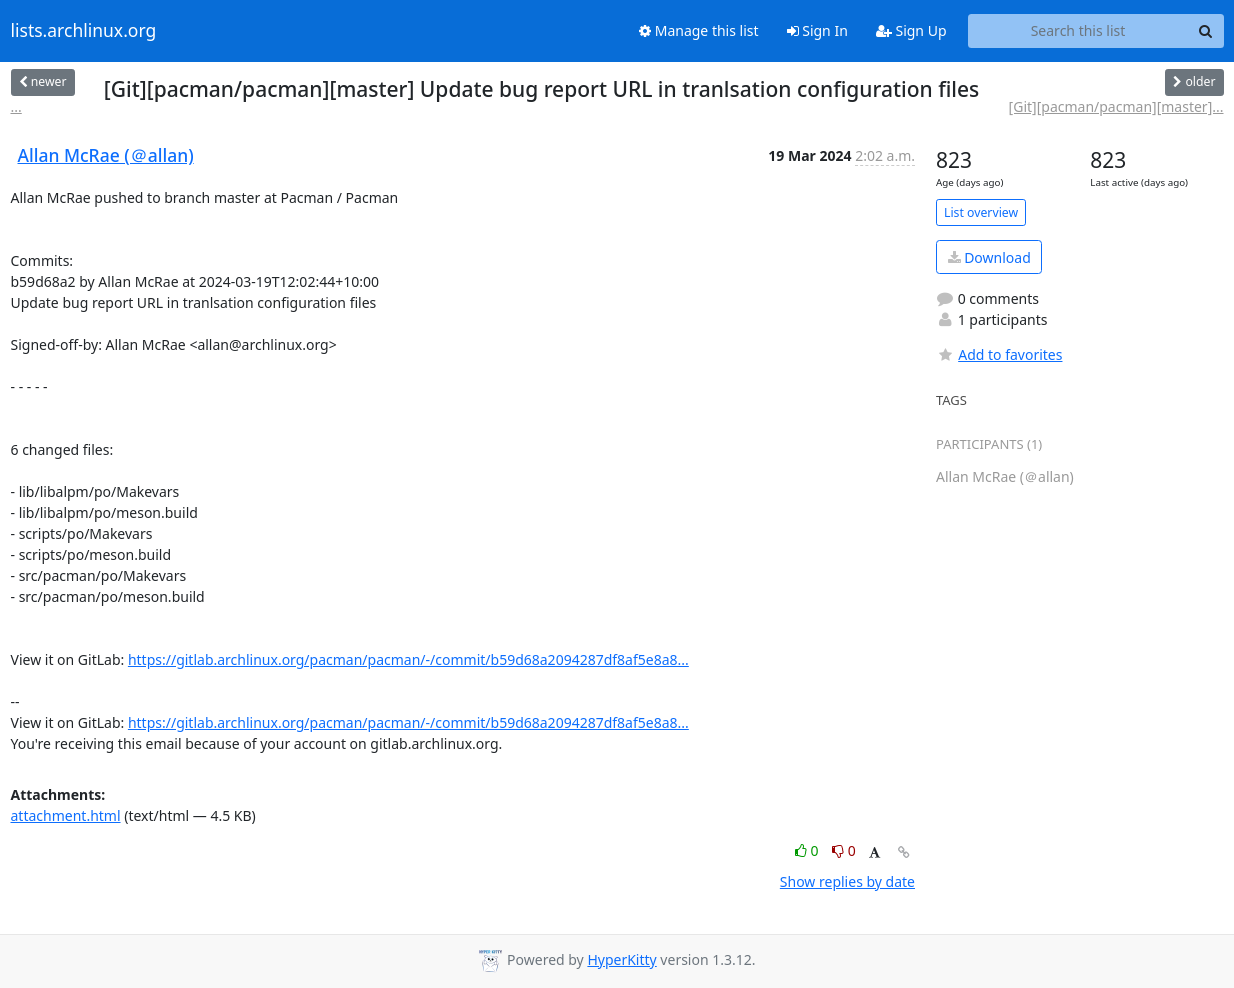  I want to click on List overview, so click(981, 212).